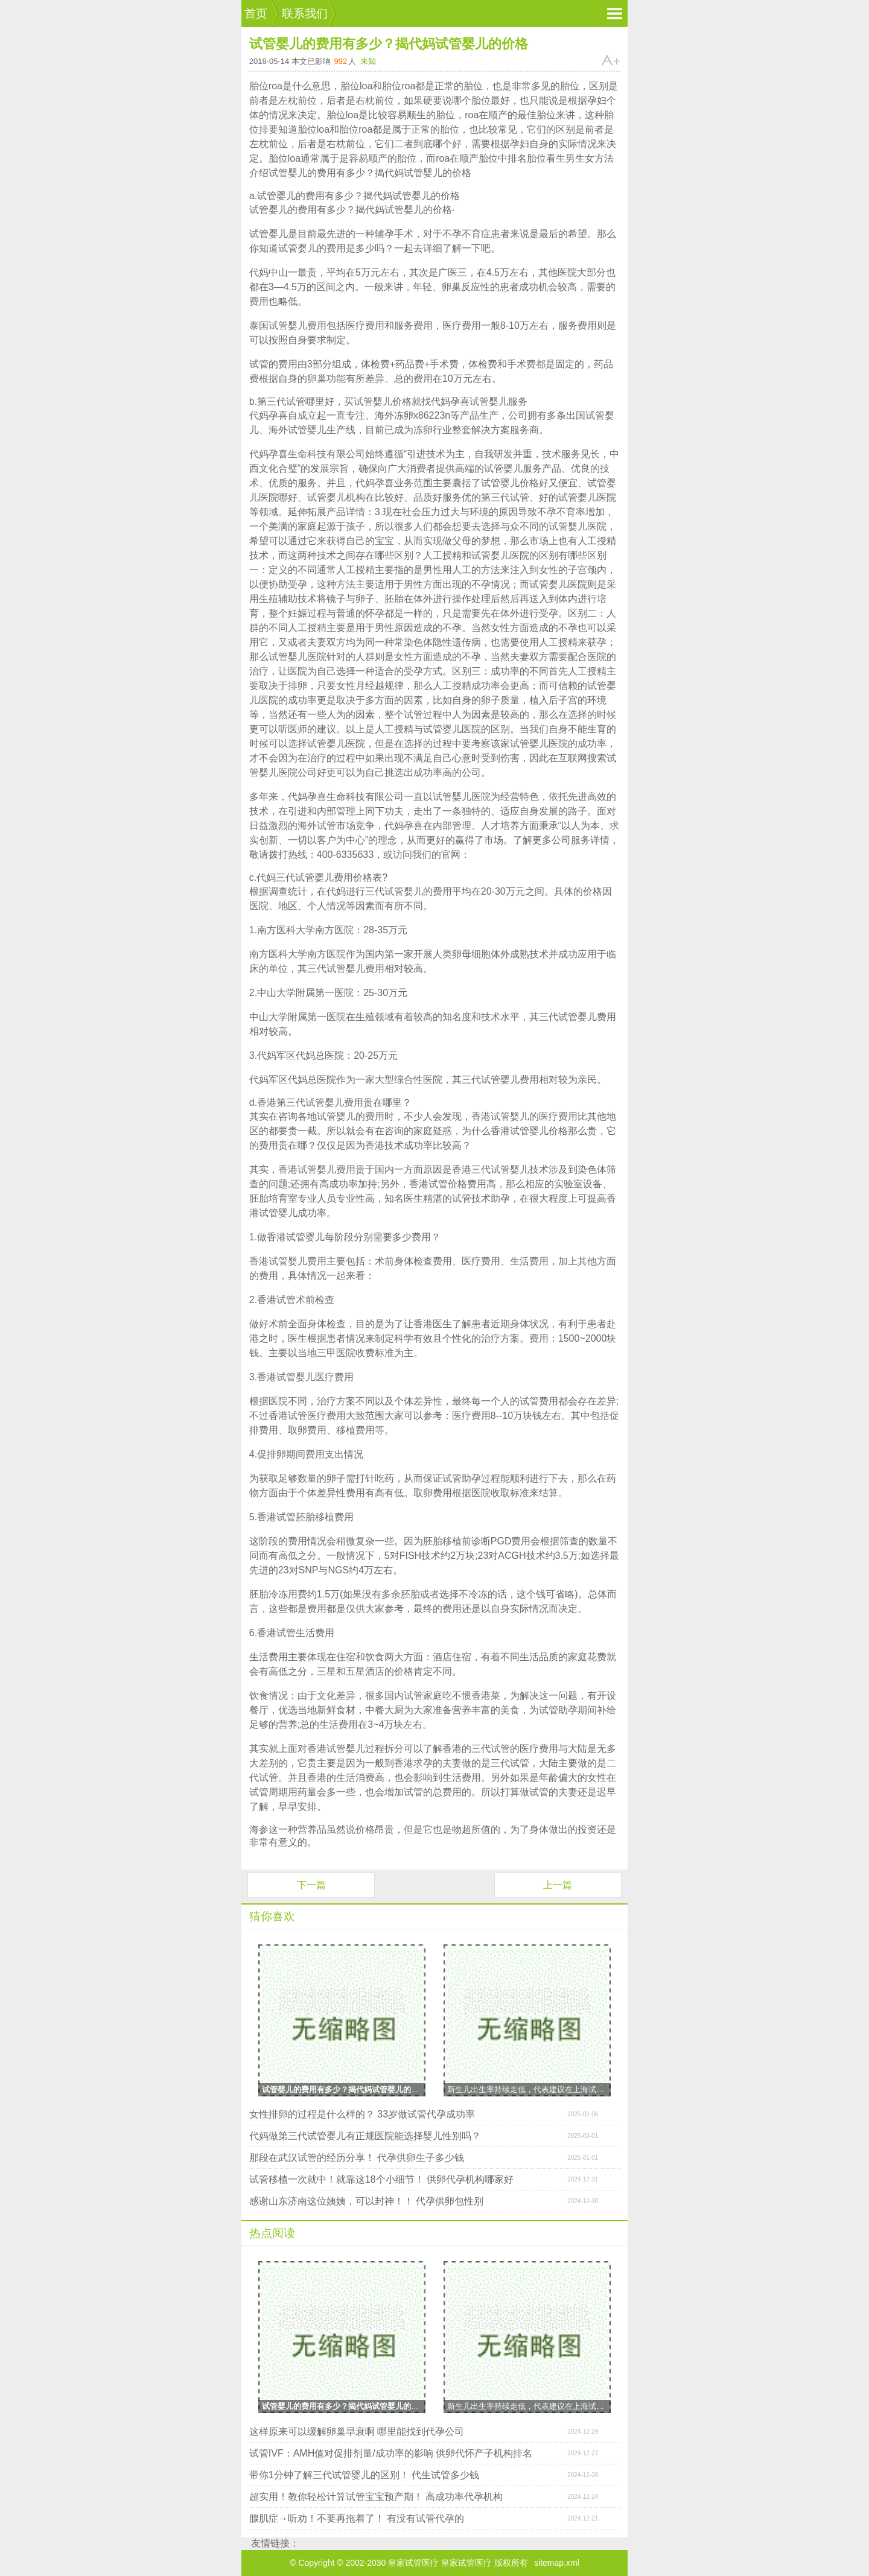 The image size is (869, 2576). I want to click on 皇家试管医疗, so click(466, 2563).